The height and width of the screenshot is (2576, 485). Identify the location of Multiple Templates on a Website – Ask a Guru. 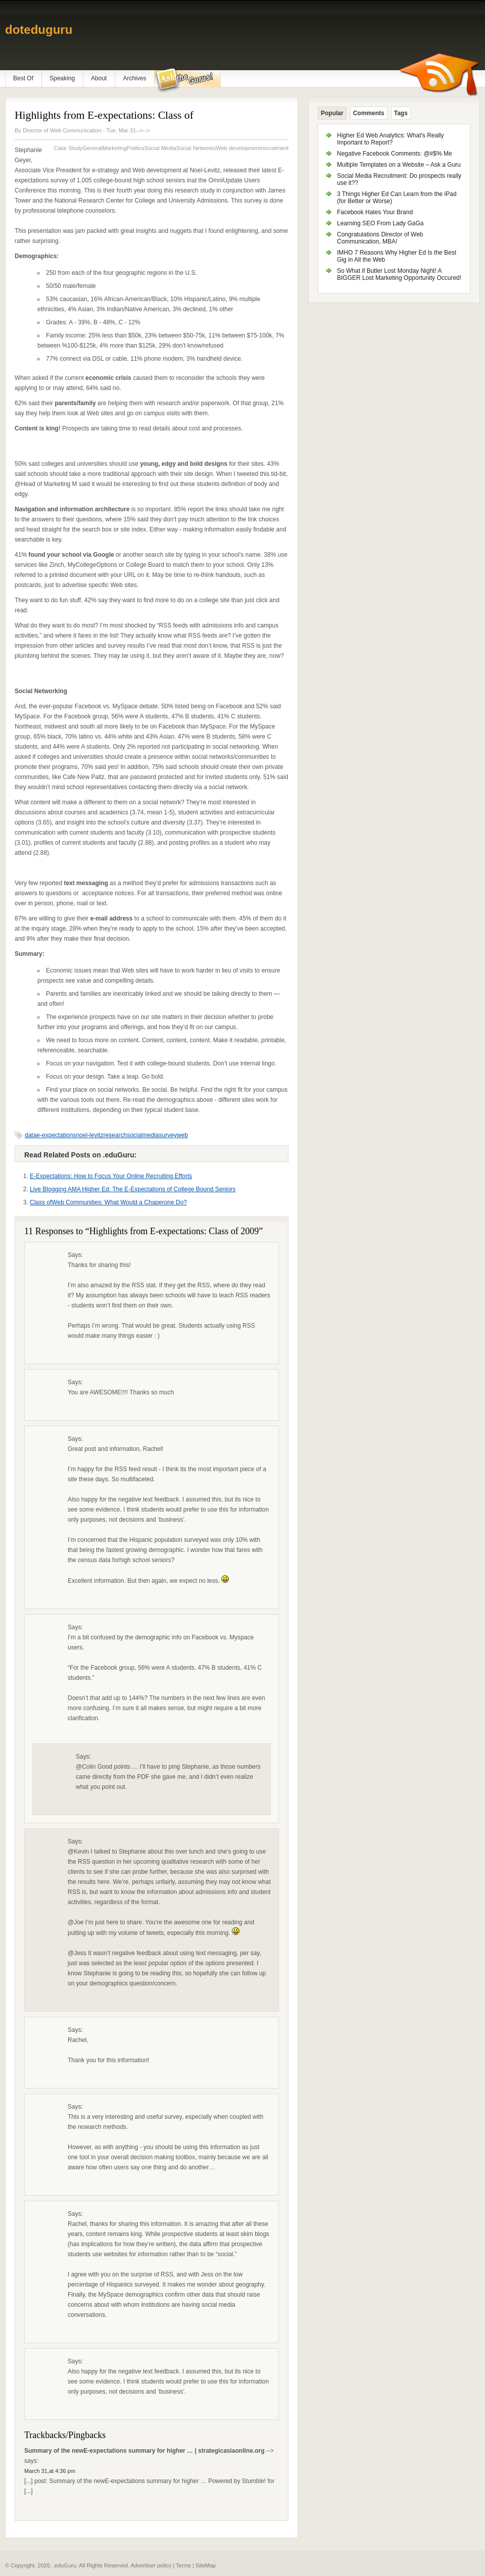
(399, 164).